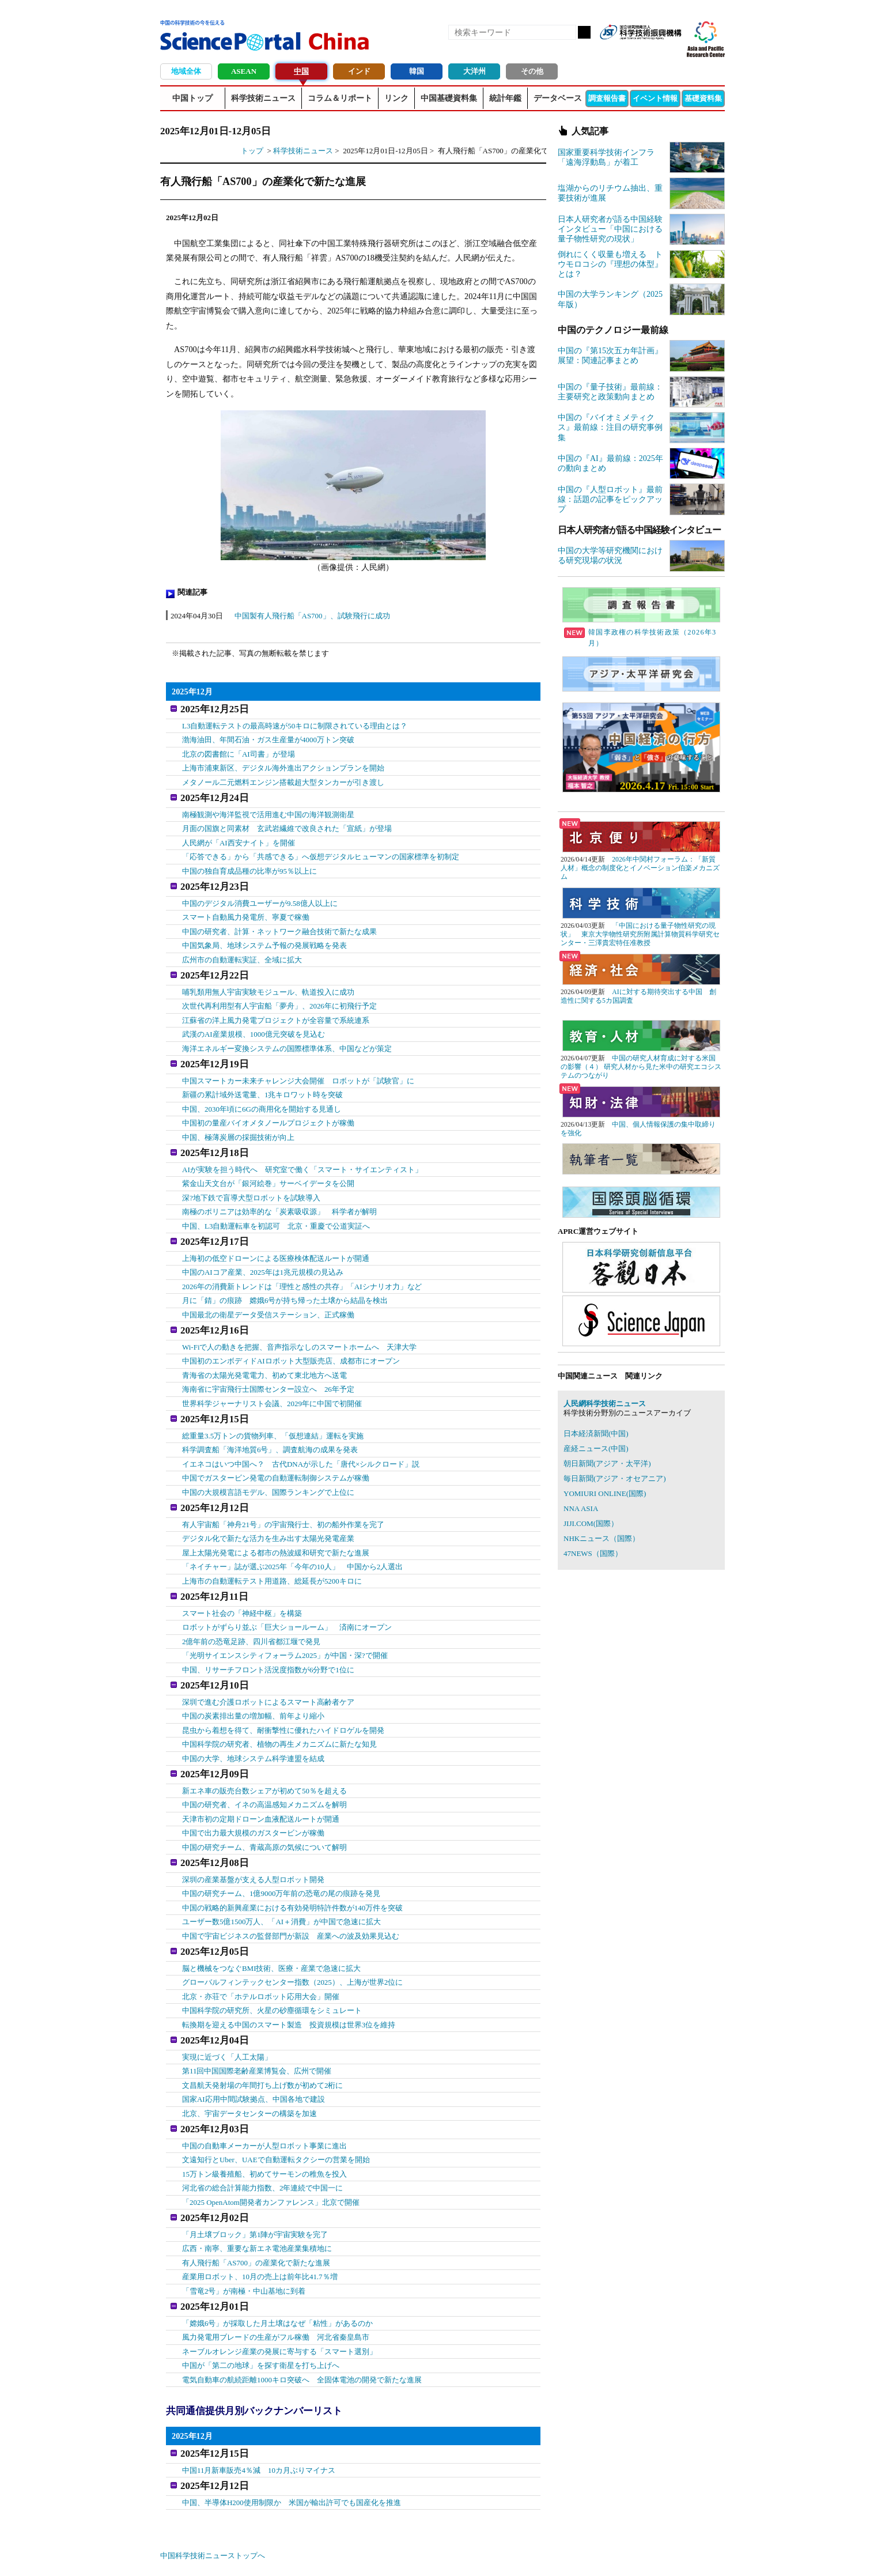 The height and width of the screenshot is (2576, 885). Describe the element at coordinates (291, 2444) in the screenshot. I see `中国、半導体H200使用制限か 米国が輸出許可でも国産化を推進` at that location.